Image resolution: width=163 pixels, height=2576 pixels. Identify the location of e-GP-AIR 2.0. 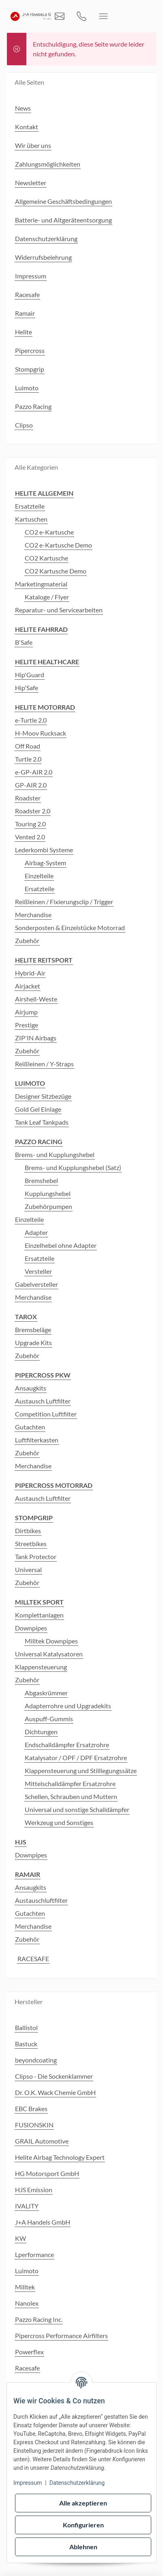
(33, 772).